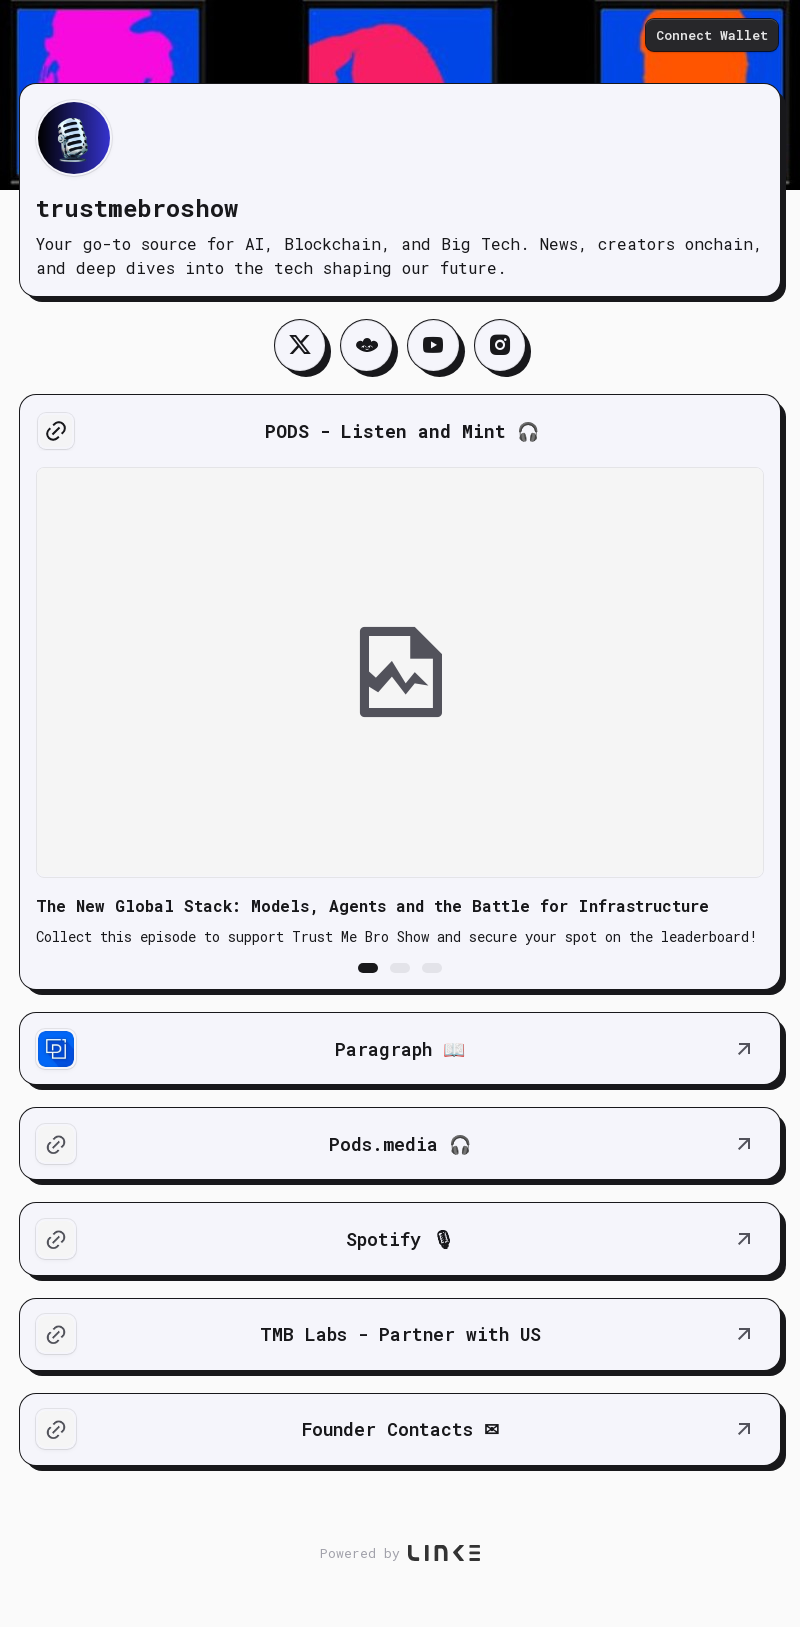 The image size is (800, 1627). Describe the element at coordinates (368, 970) in the screenshot. I see `[button]` at that location.